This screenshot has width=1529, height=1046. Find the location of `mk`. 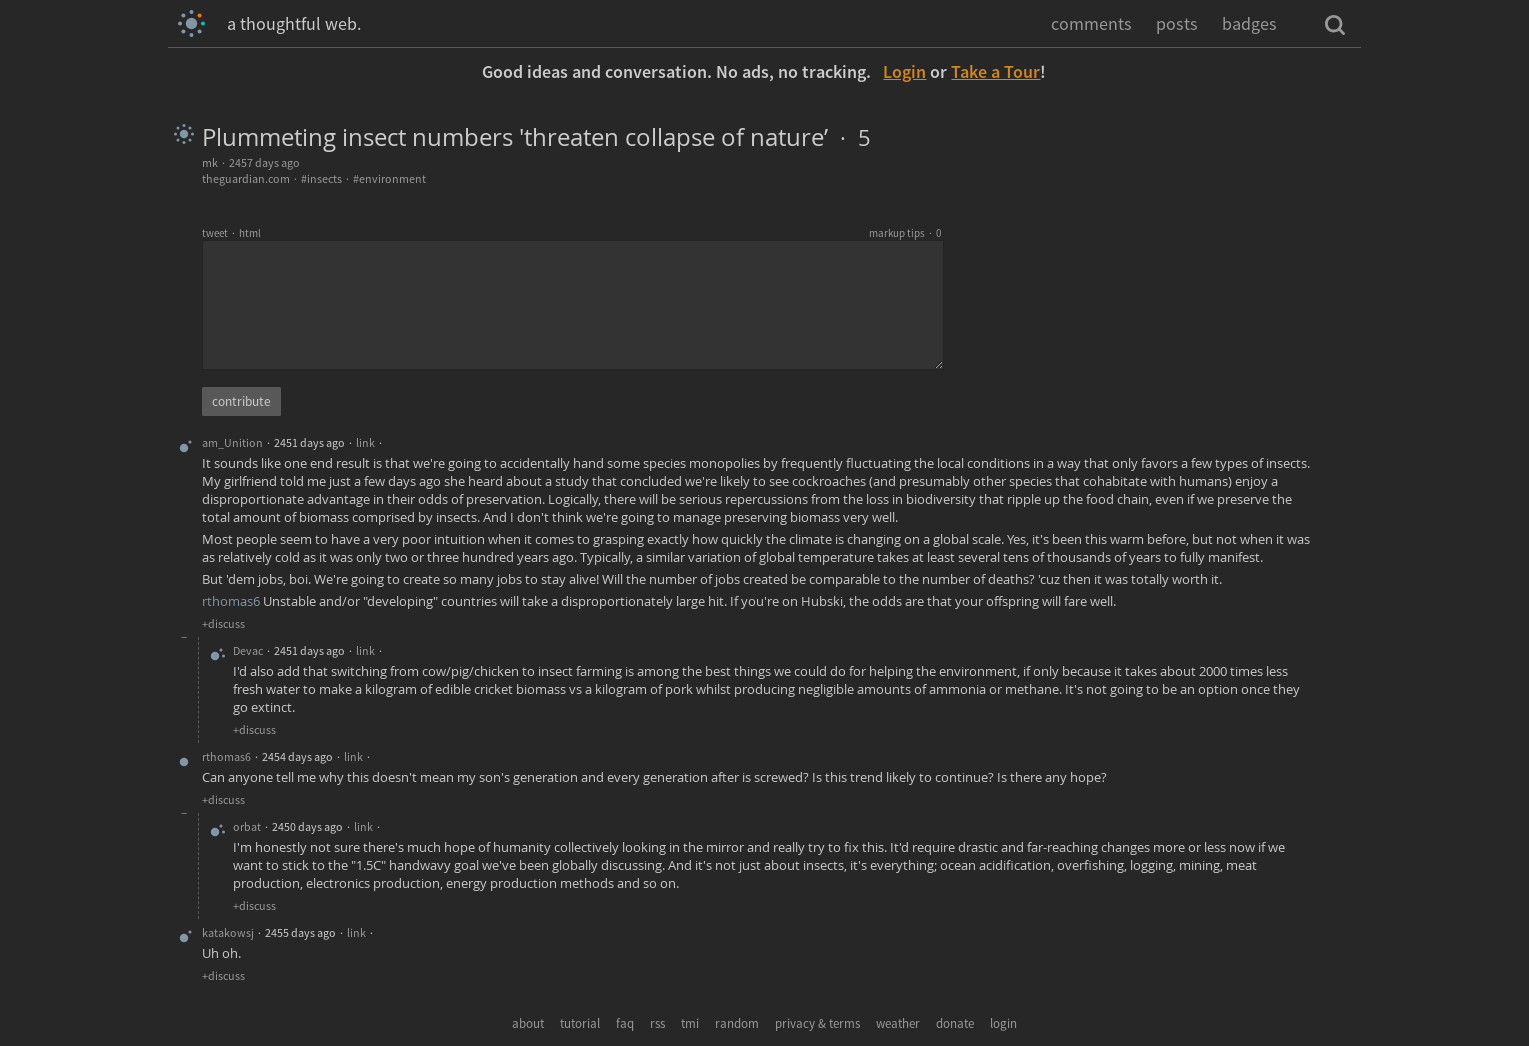

mk is located at coordinates (210, 162).